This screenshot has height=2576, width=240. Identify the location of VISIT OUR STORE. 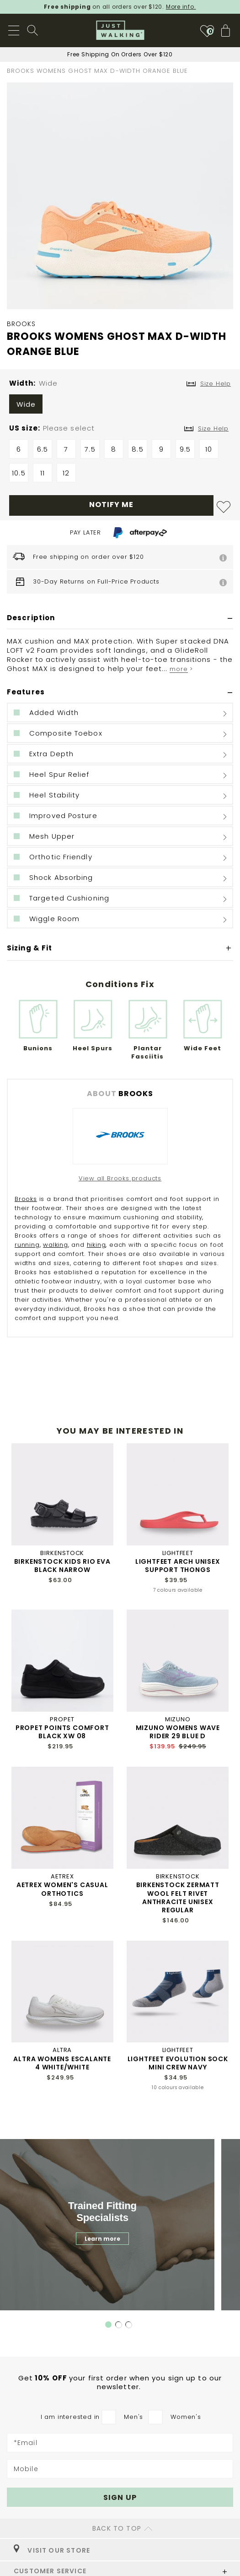
(52, 2550).